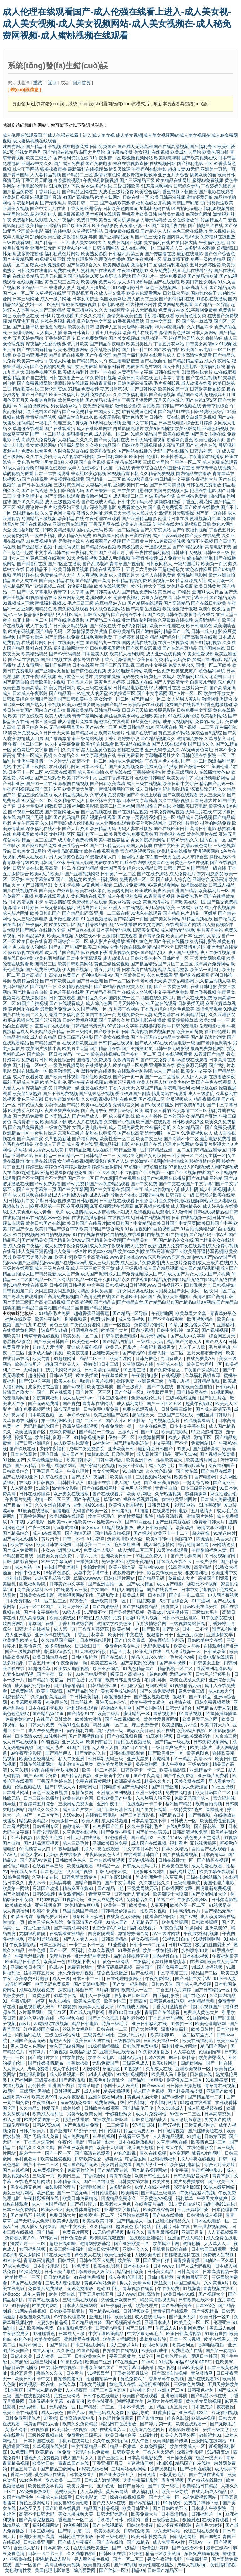 This screenshot has width=241, height=2576. What do you see at coordinates (171, 941) in the screenshot?
I see `国产午夜在线播放` at bounding box center [171, 941].